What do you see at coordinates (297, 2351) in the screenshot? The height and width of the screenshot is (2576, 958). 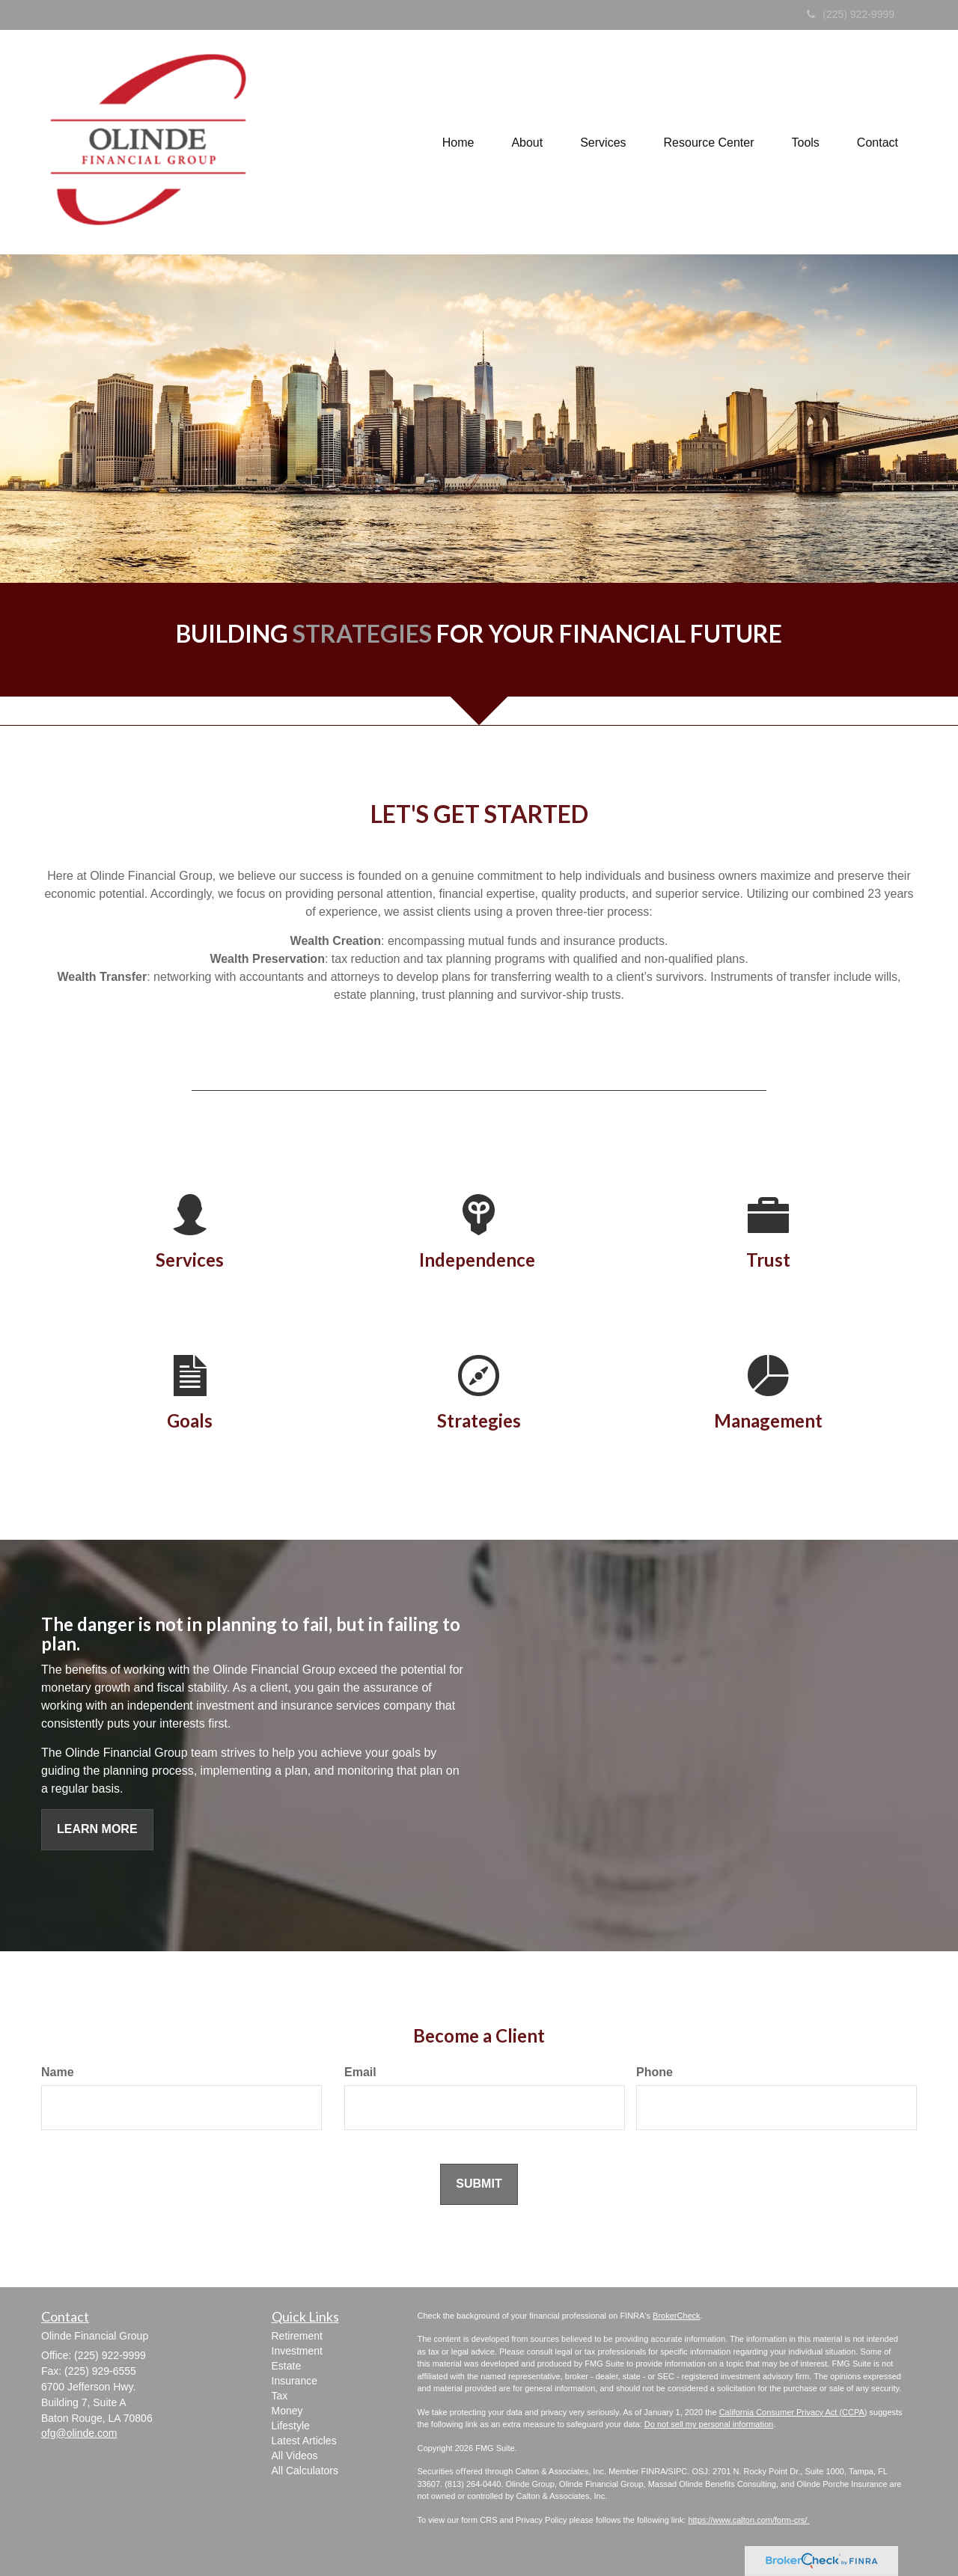 I see `Investment` at bounding box center [297, 2351].